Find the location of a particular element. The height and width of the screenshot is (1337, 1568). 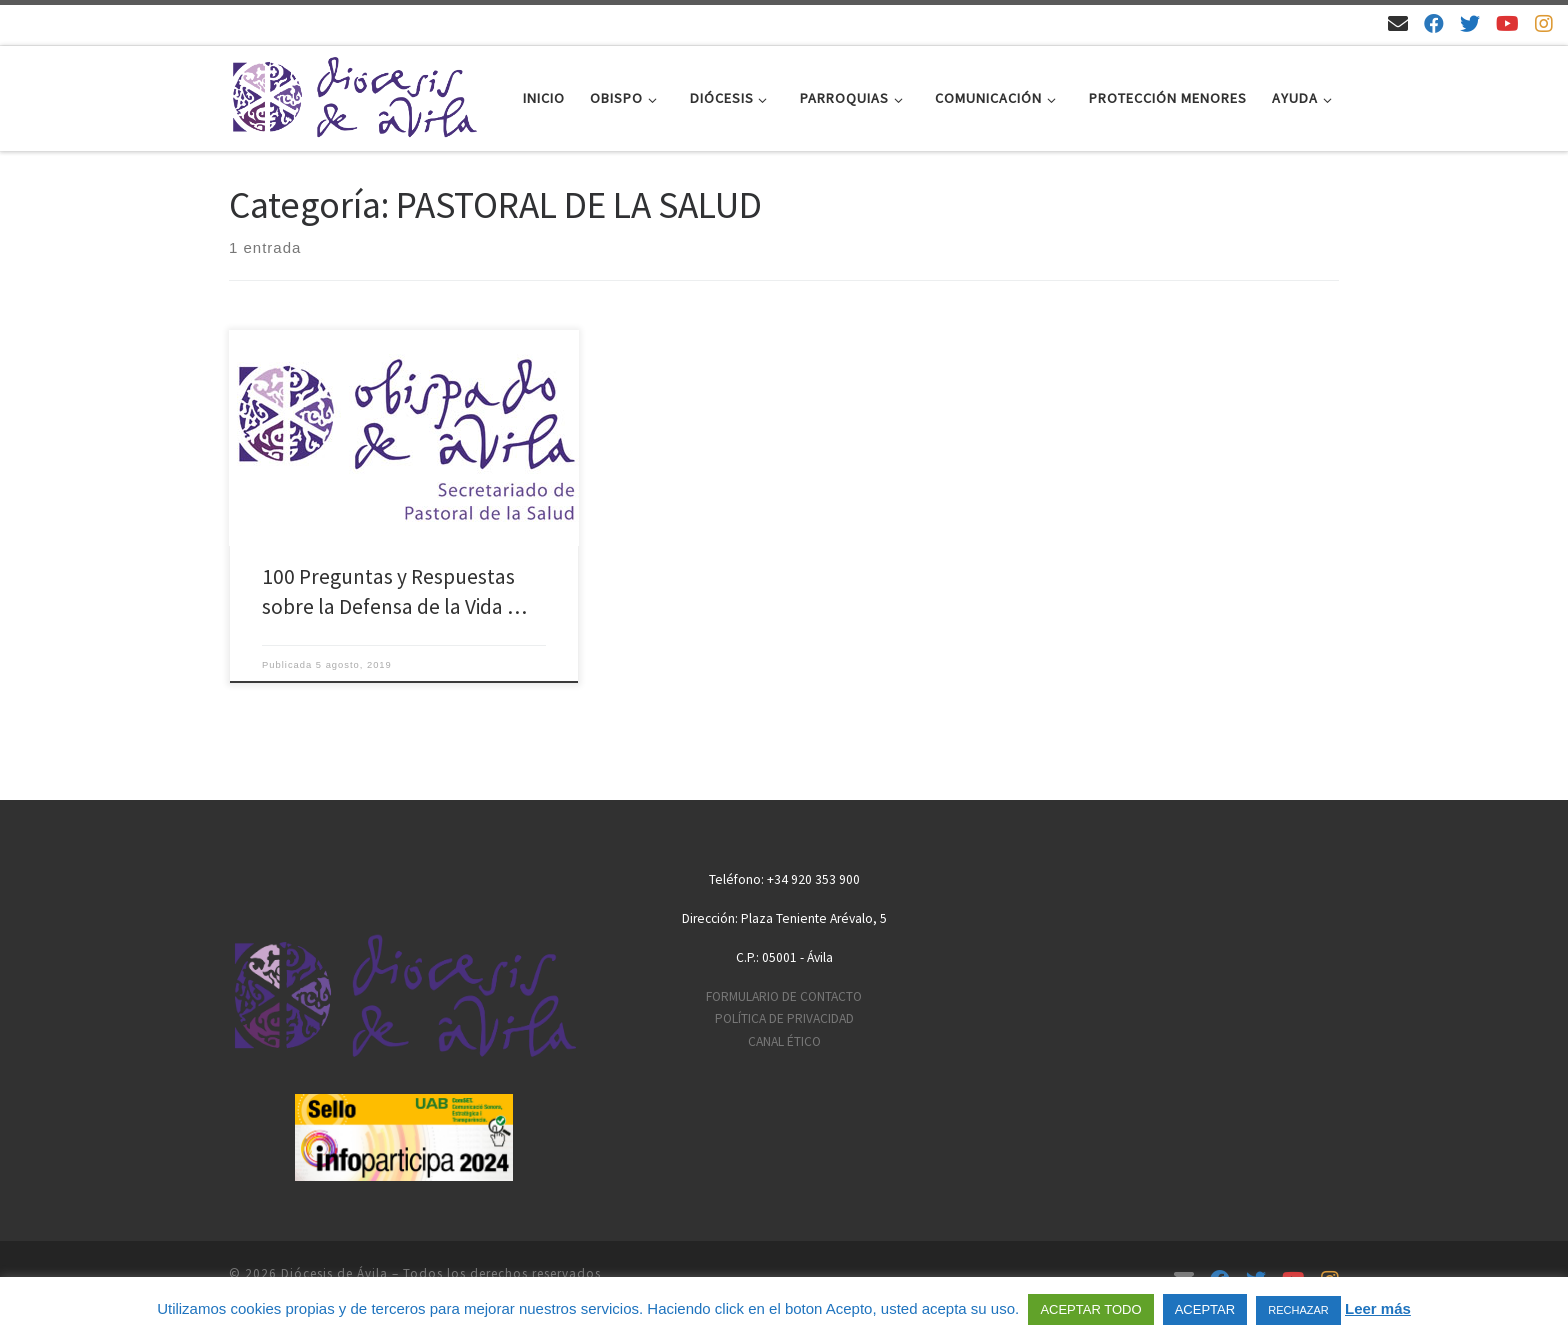

[Síguenos en Youtube] is located at coordinates (1507, 23).